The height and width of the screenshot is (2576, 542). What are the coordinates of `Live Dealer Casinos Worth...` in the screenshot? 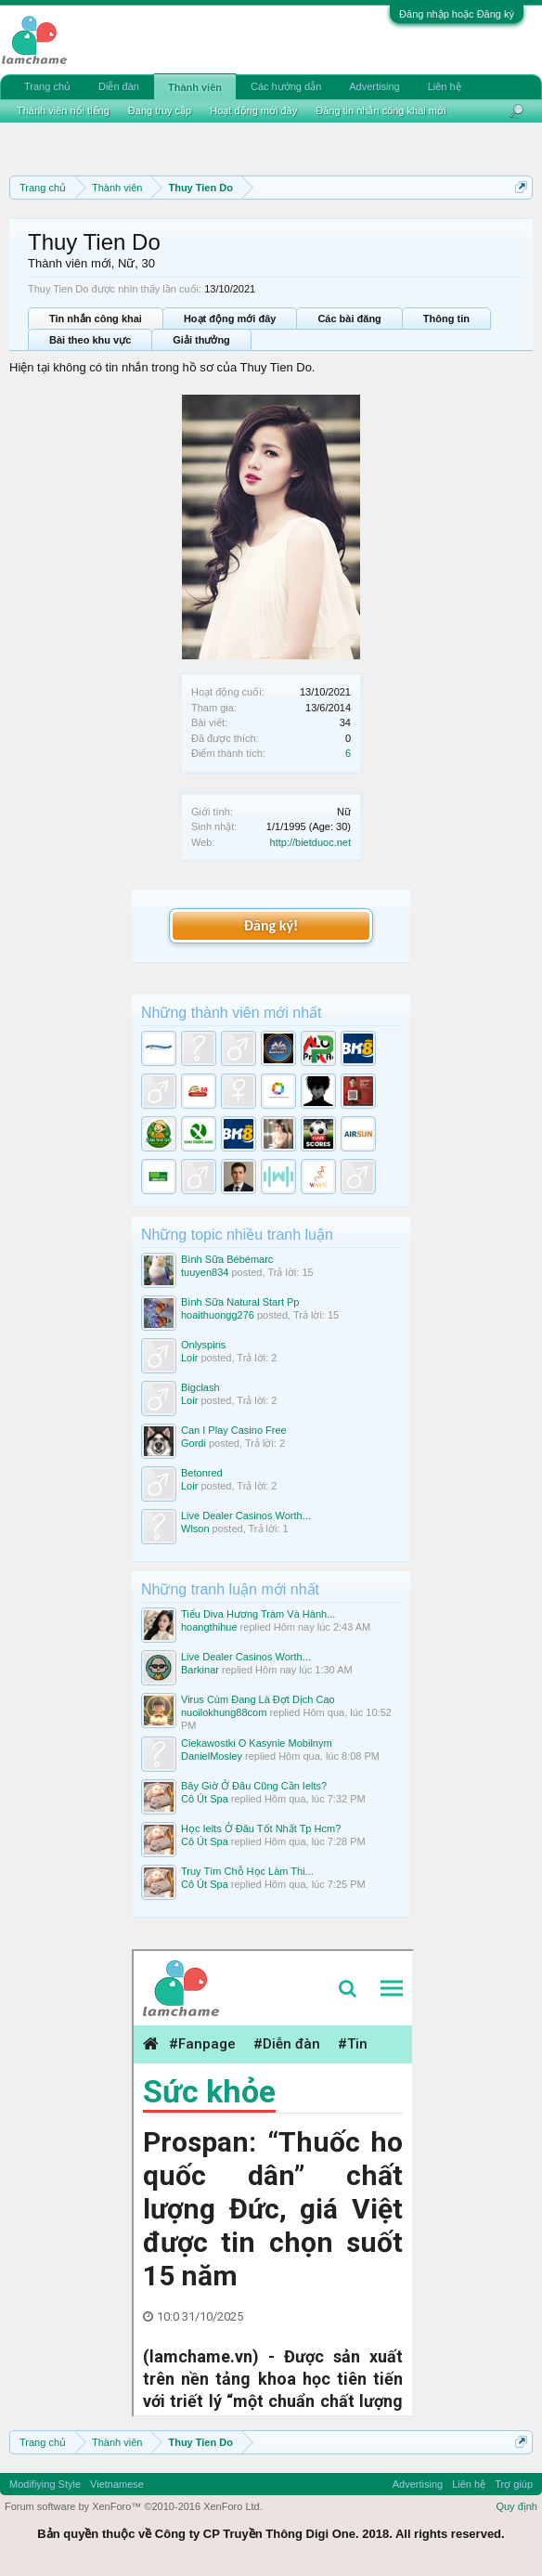 It's located at (246, 1515).